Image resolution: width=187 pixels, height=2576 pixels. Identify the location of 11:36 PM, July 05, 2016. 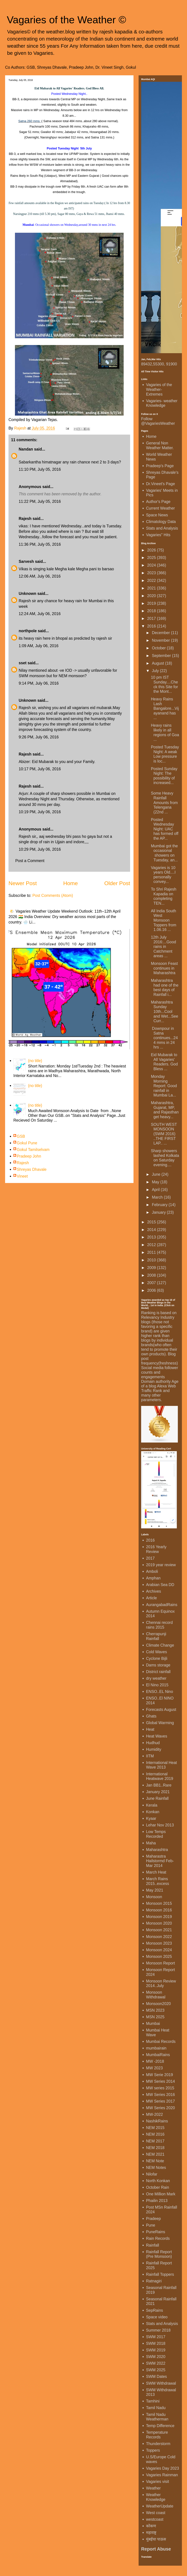
(40, 544).